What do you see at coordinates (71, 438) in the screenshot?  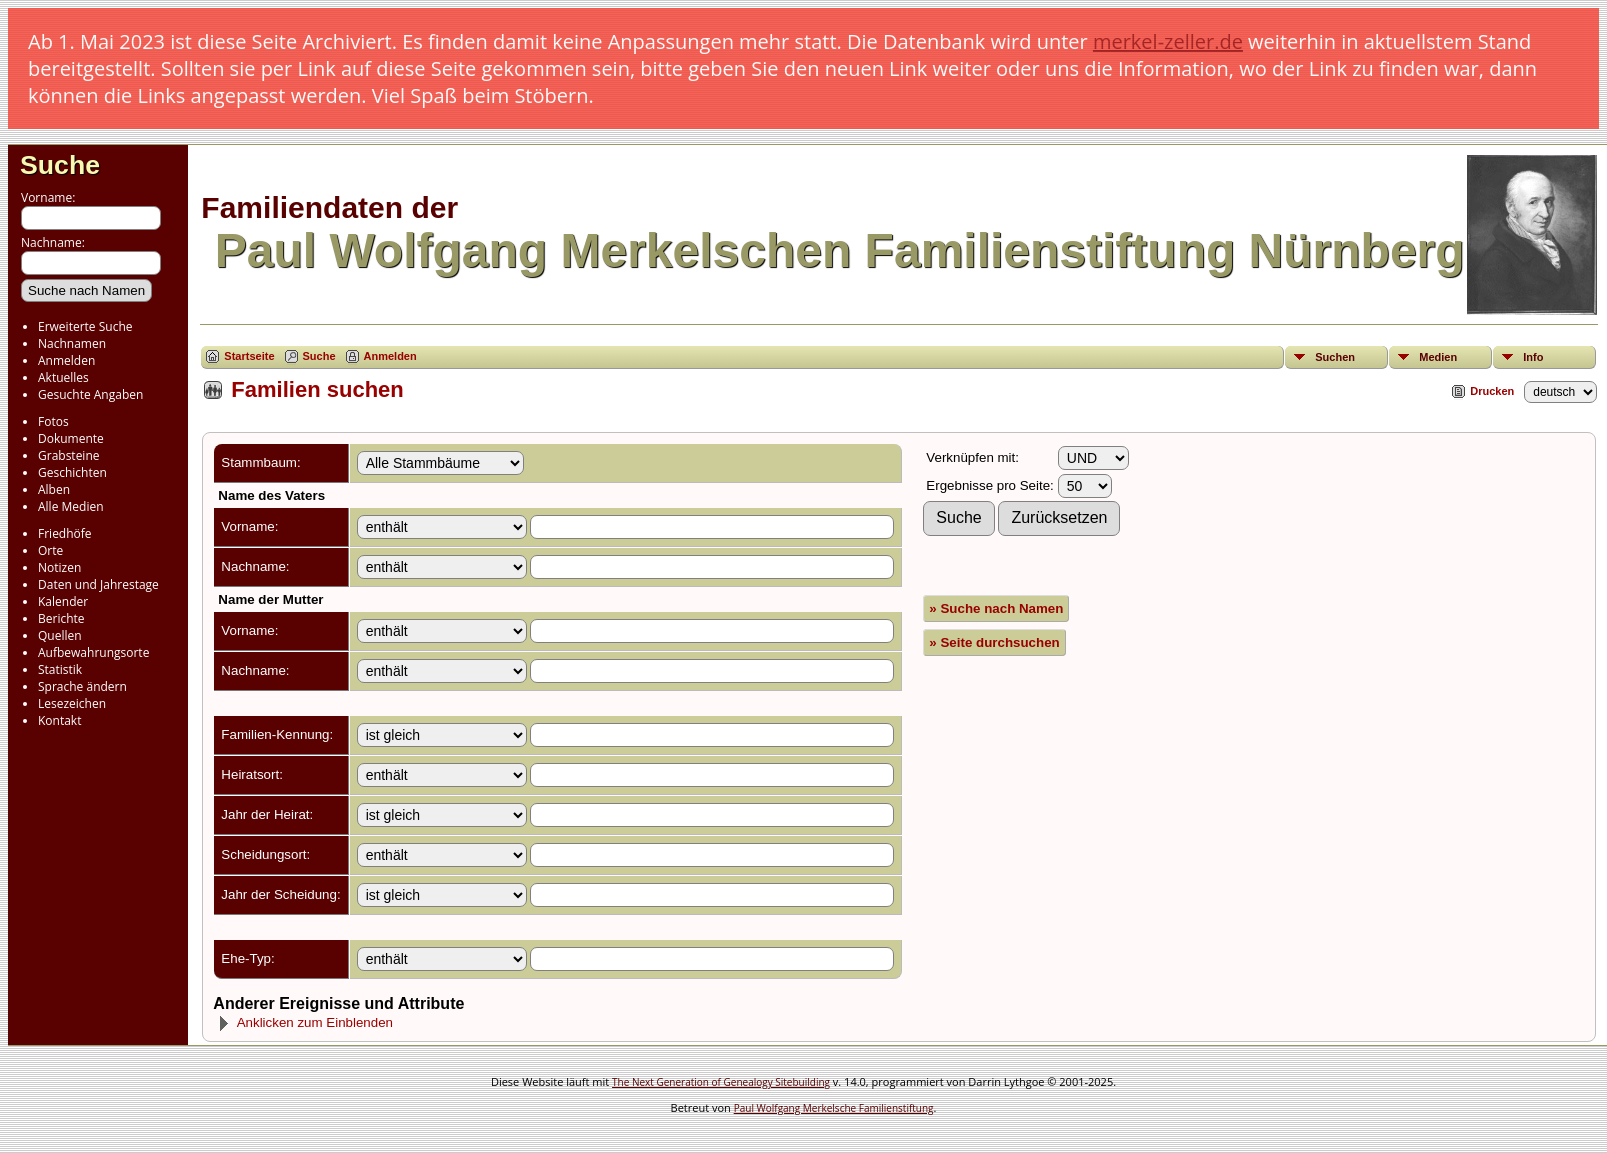 I see `Dokumente` at bounding box center [71, 438].